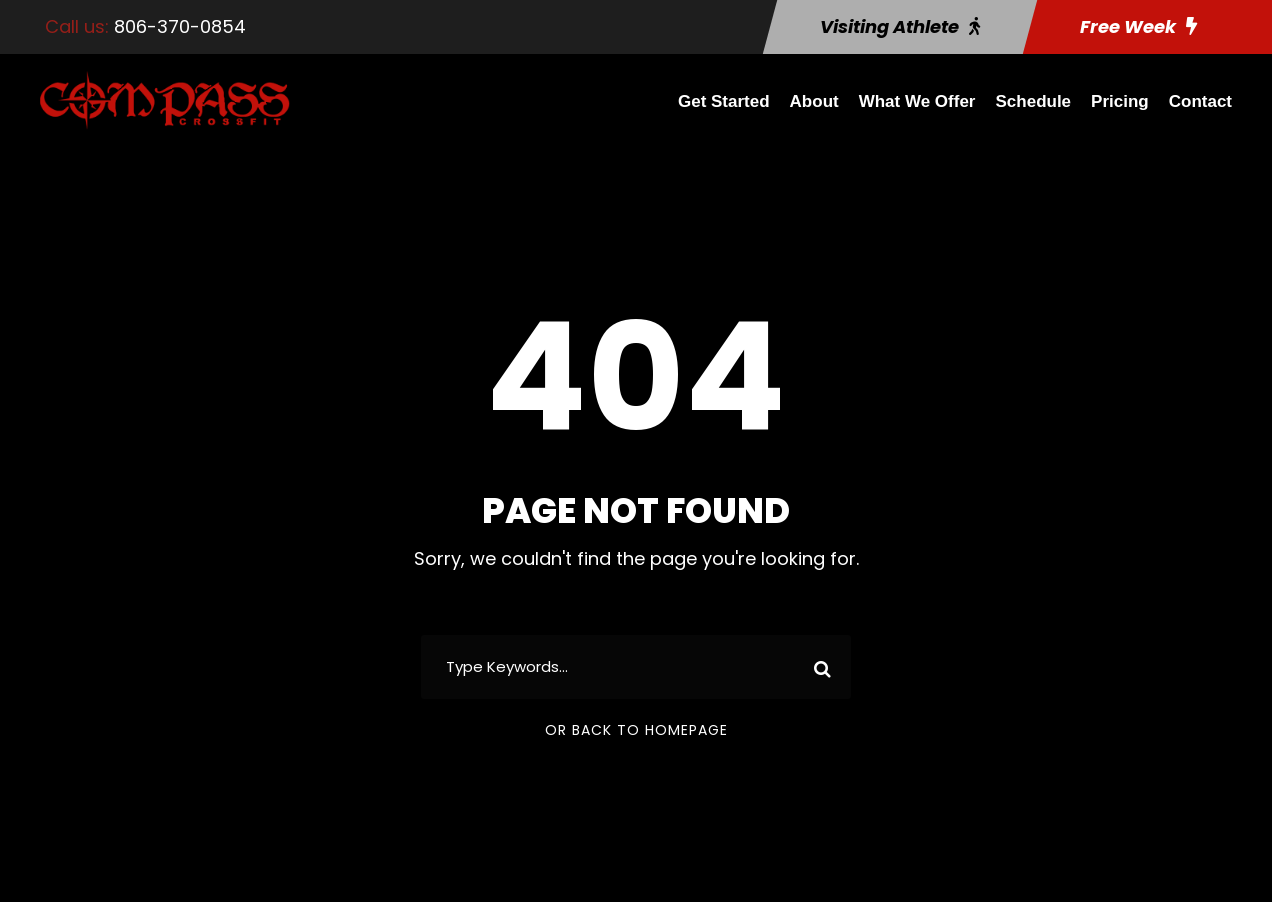 This screenshot has width=1272, height=902. I want to click on What We Offer, so click(917, 101).